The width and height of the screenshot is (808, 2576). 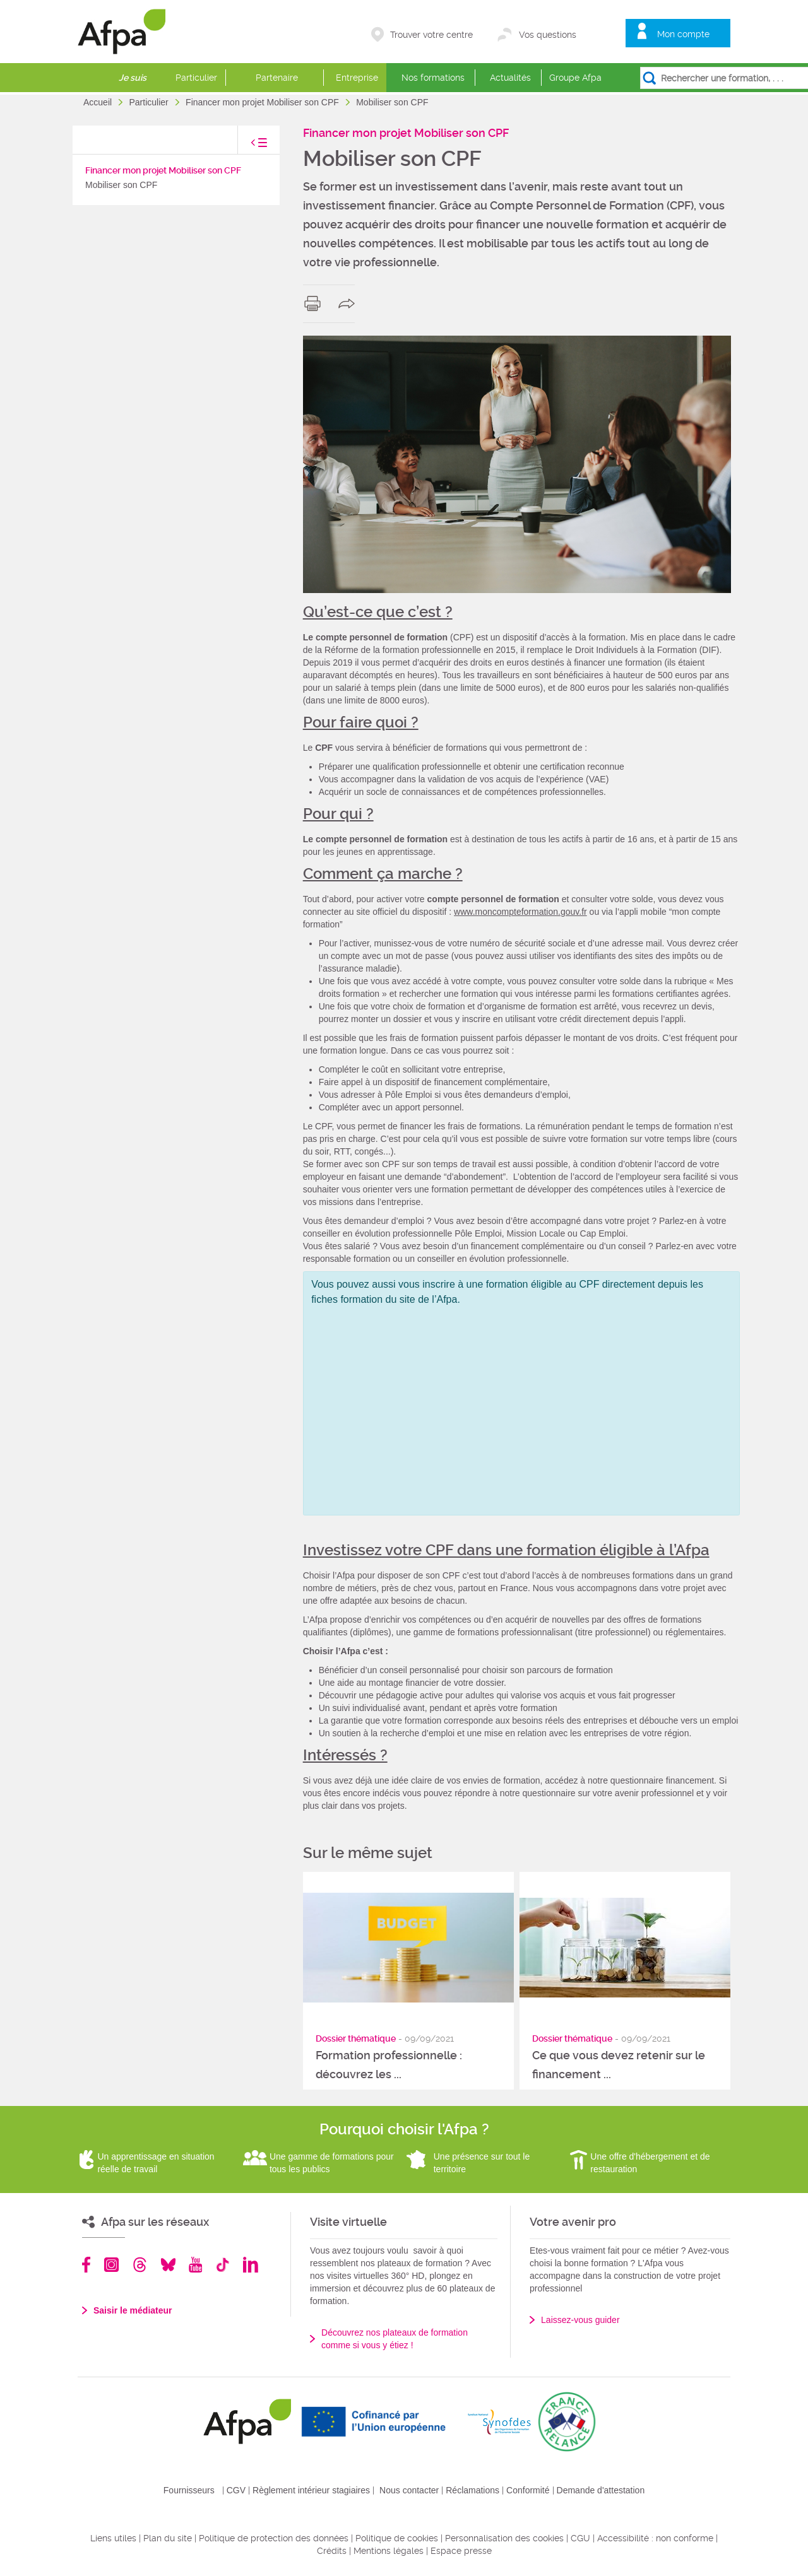 What do you see at coordinates (618, 2065) in the screenshot?
I see `Ce que vous devez retenir sur le financement ...` at bounding box center [618, 2065].